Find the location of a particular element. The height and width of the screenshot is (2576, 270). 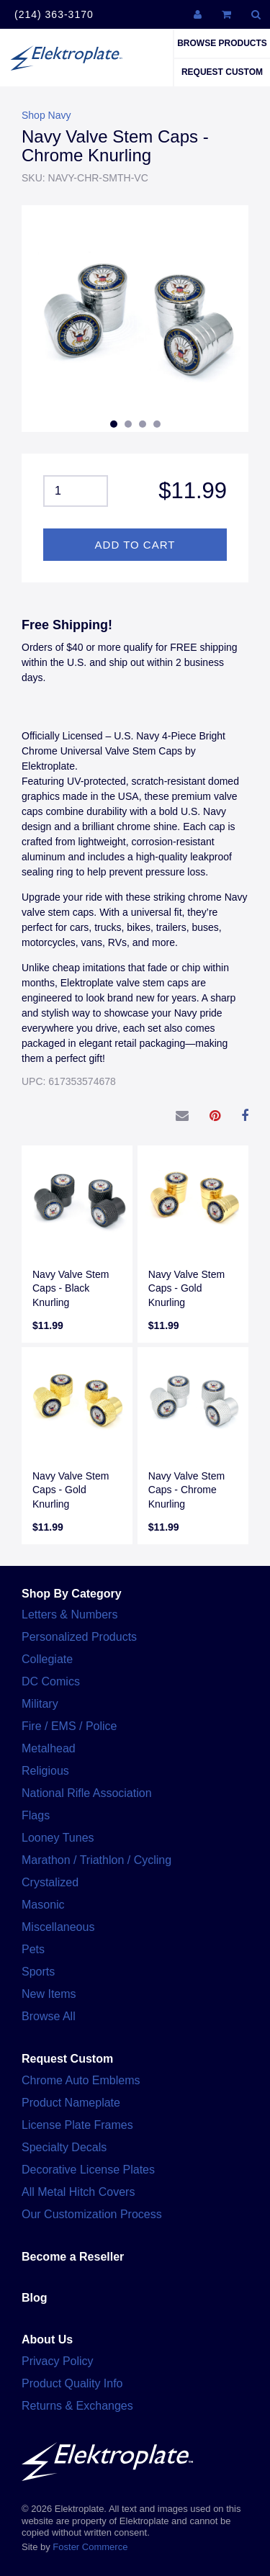

Letters & Numbers is located at coordinates (69, 1614).